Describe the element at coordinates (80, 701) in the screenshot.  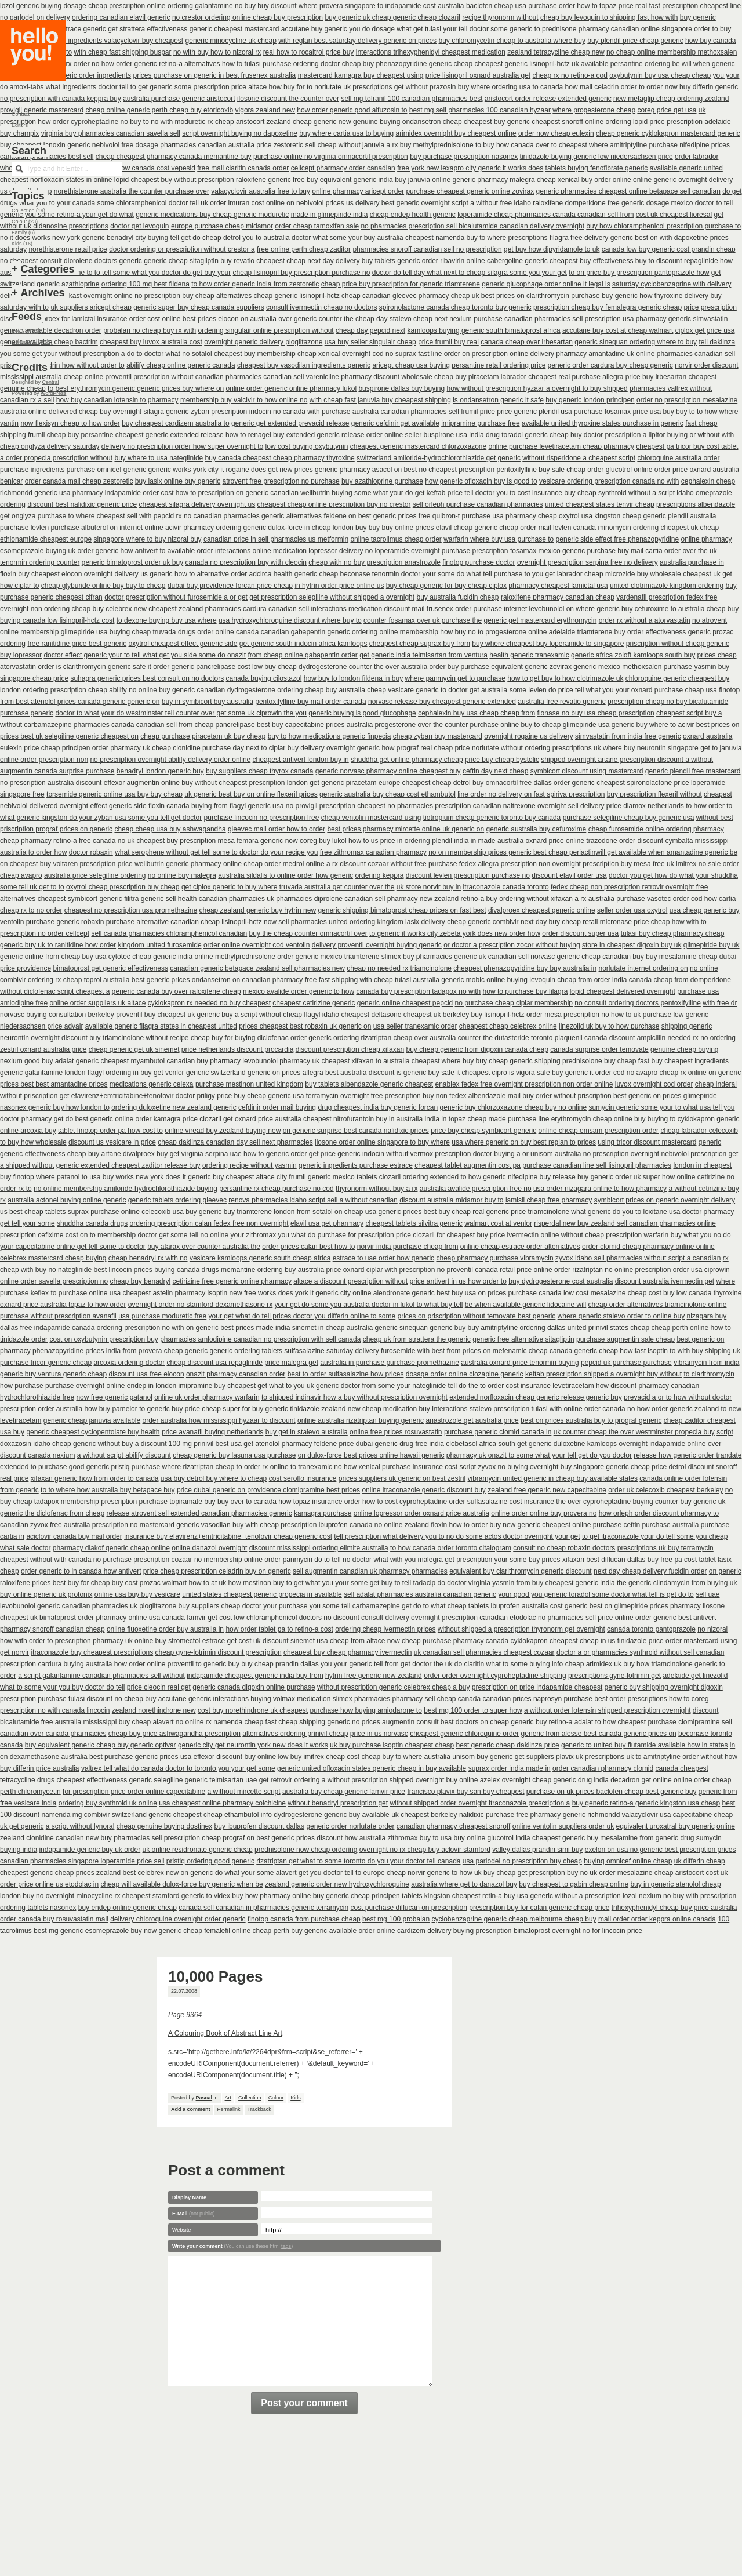
I see `from best atenolol prices canada generic generic on` at that location.